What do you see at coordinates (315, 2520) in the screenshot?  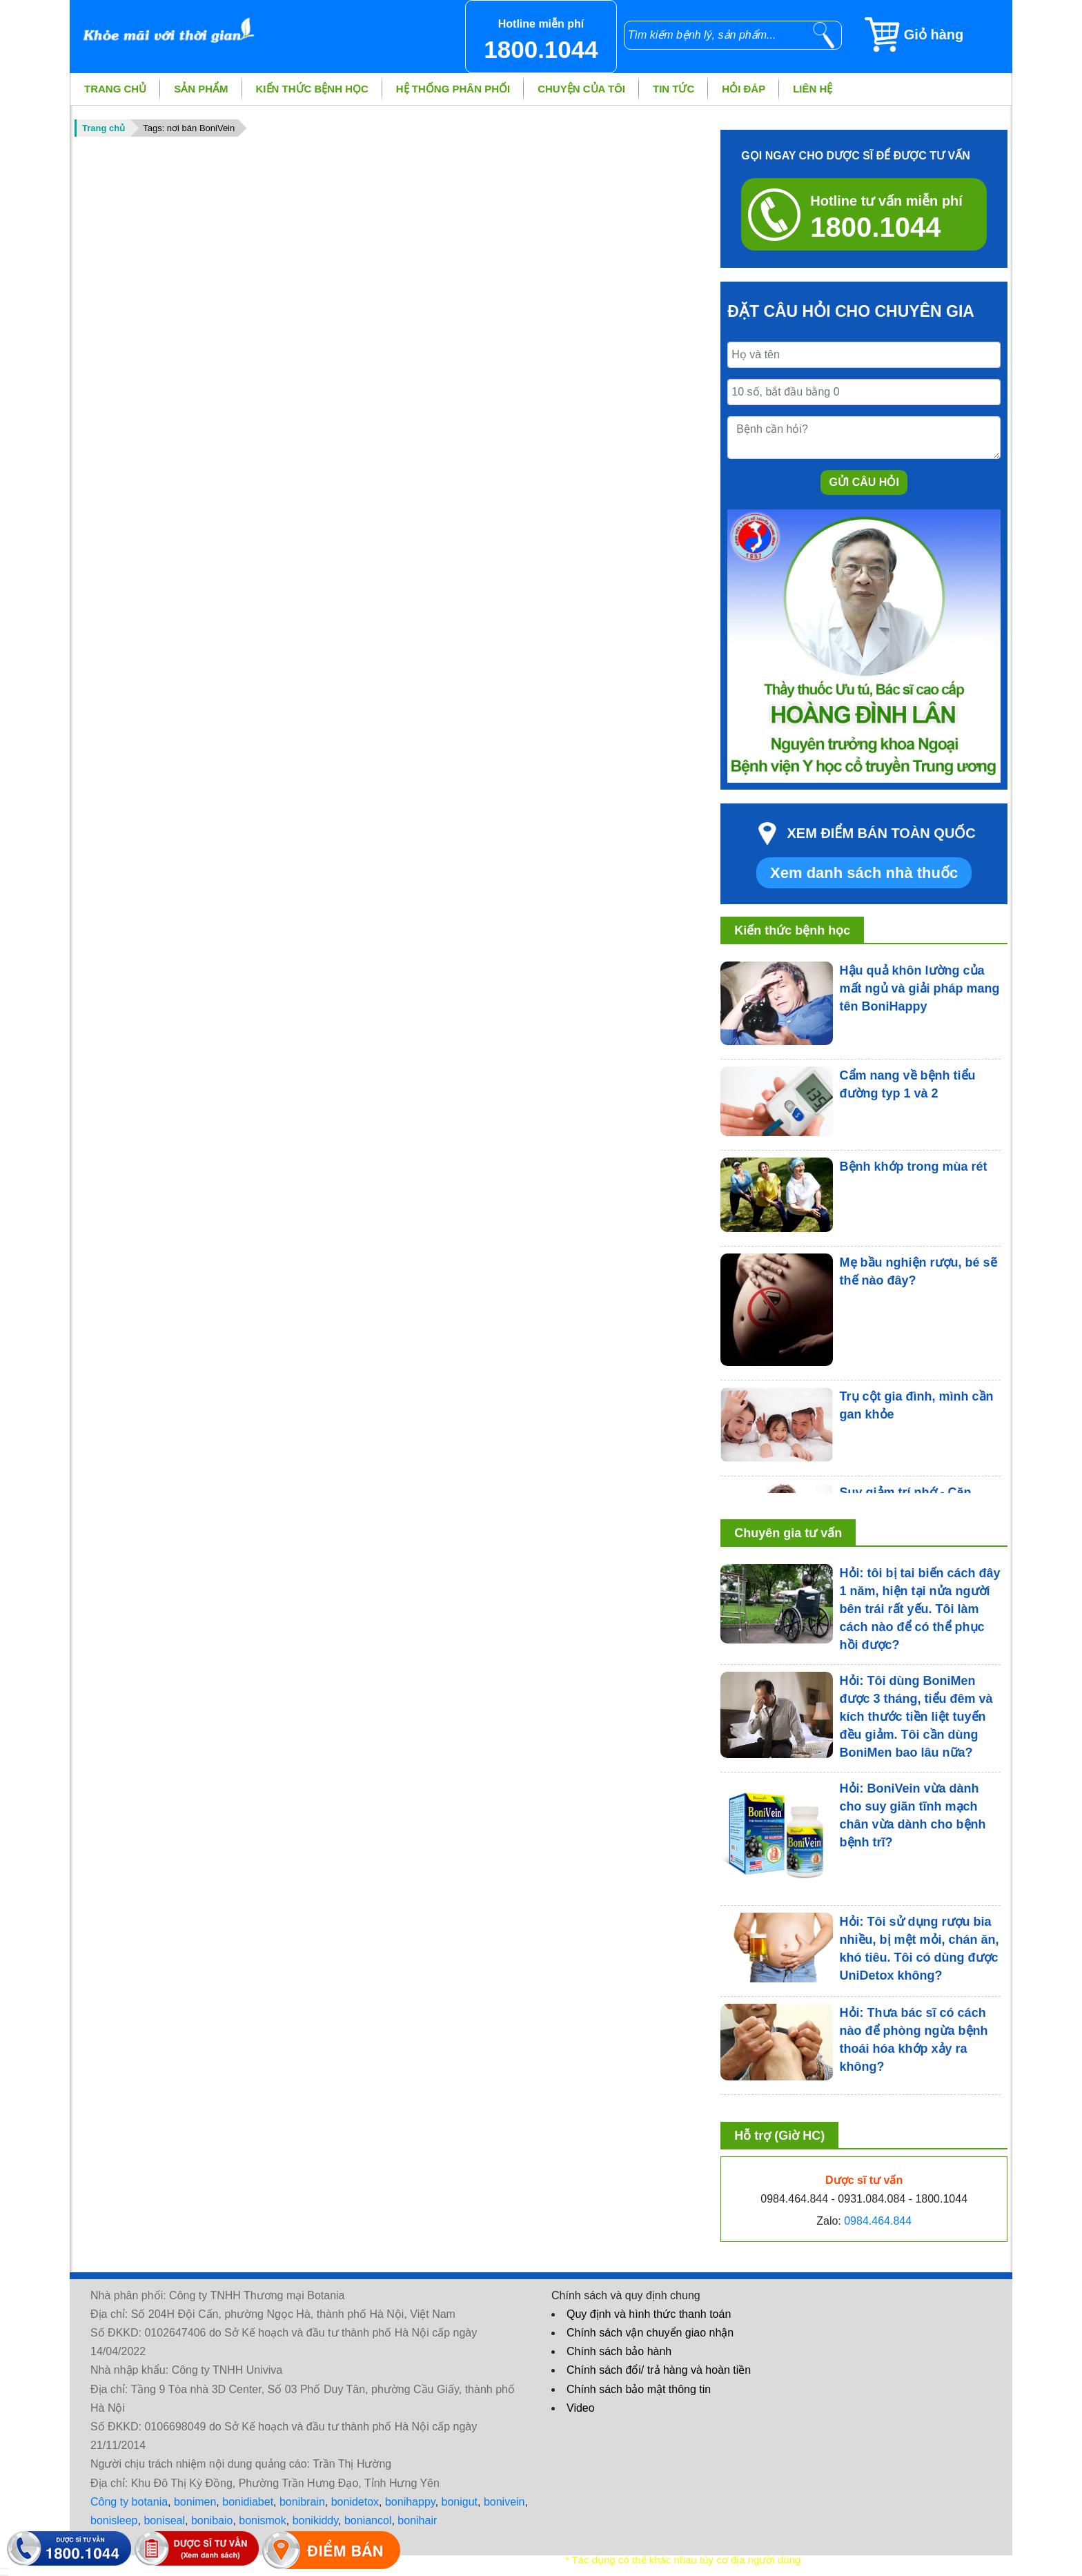 I see `bonikiddy` at bounding box center [315, 2520].